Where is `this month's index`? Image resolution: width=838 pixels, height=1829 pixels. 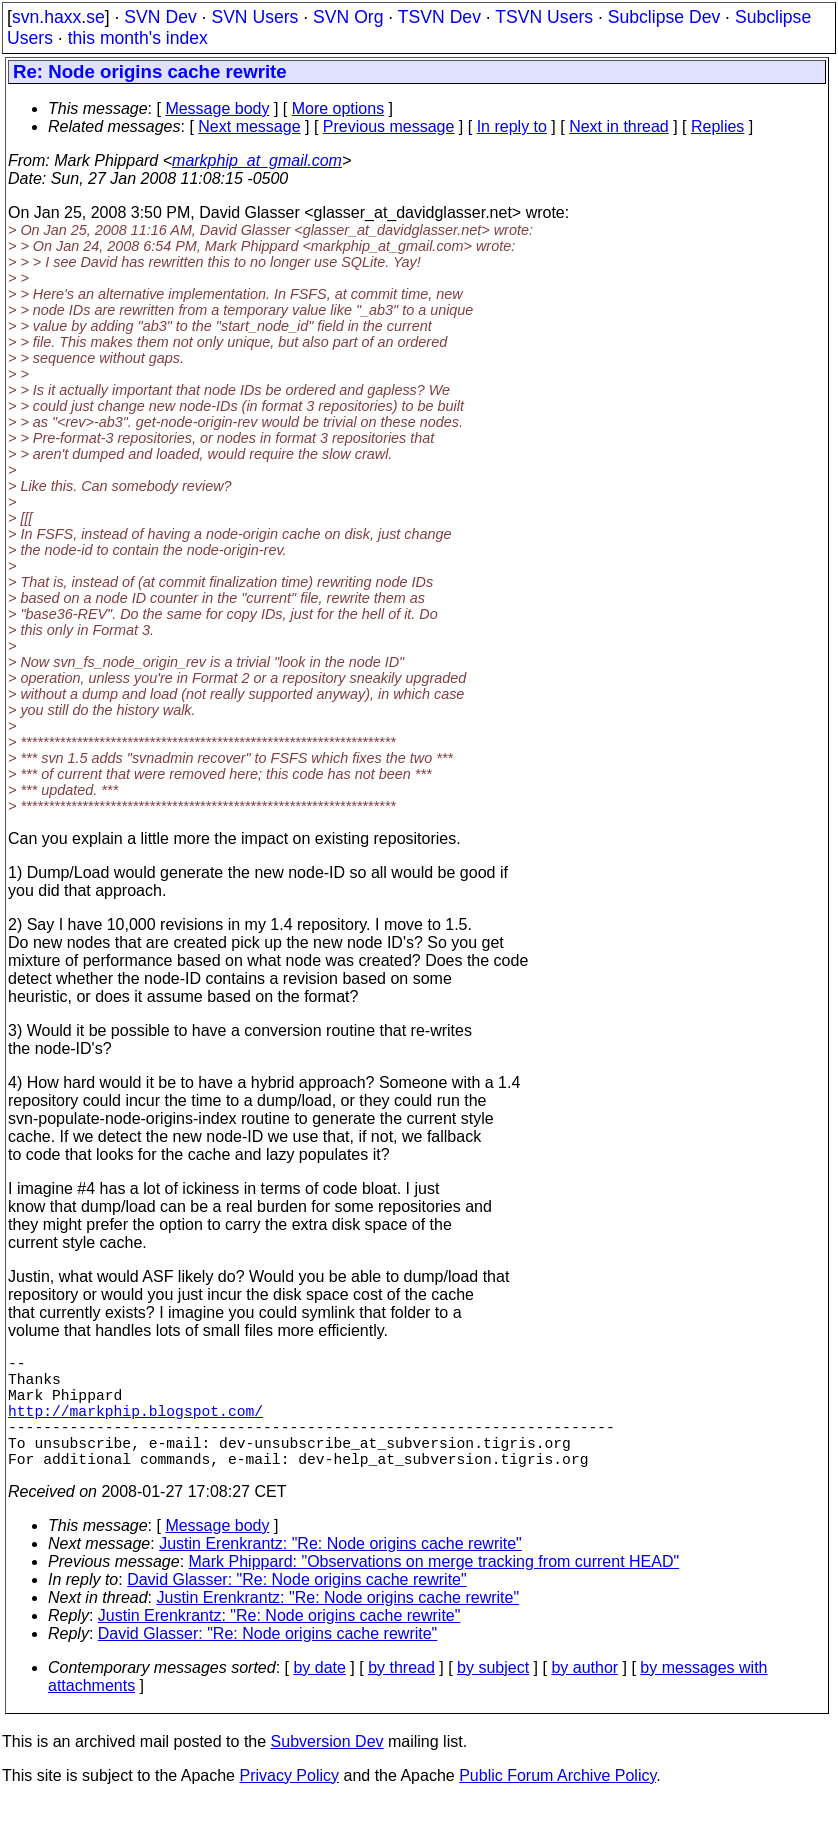
this month's index is located at coordinates (138, 38).